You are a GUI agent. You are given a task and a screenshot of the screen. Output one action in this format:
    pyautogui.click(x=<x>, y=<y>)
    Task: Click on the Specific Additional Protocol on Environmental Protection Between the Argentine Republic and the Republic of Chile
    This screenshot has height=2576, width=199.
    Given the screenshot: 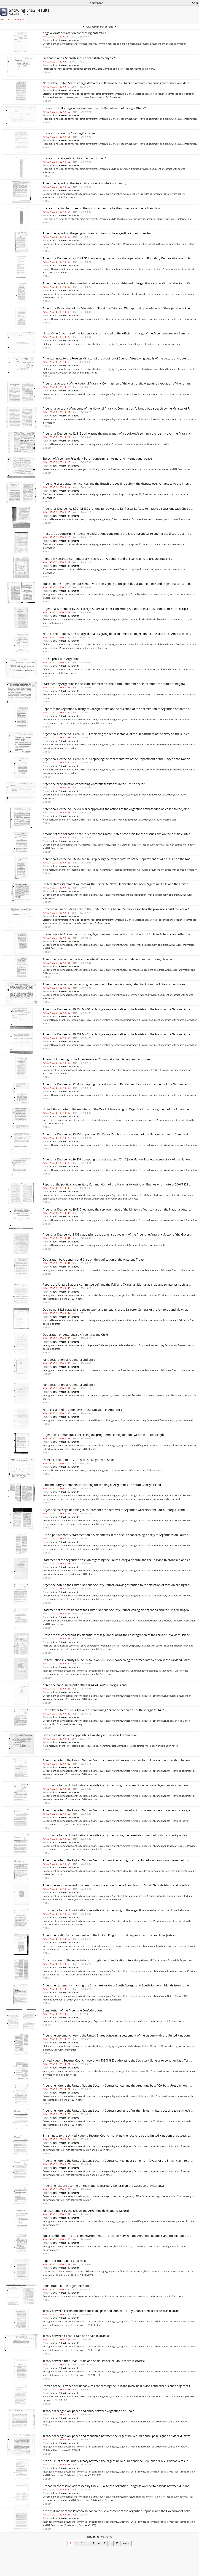 What is the action you would take?
    pyautogui.click(x=120, y=2236)
    